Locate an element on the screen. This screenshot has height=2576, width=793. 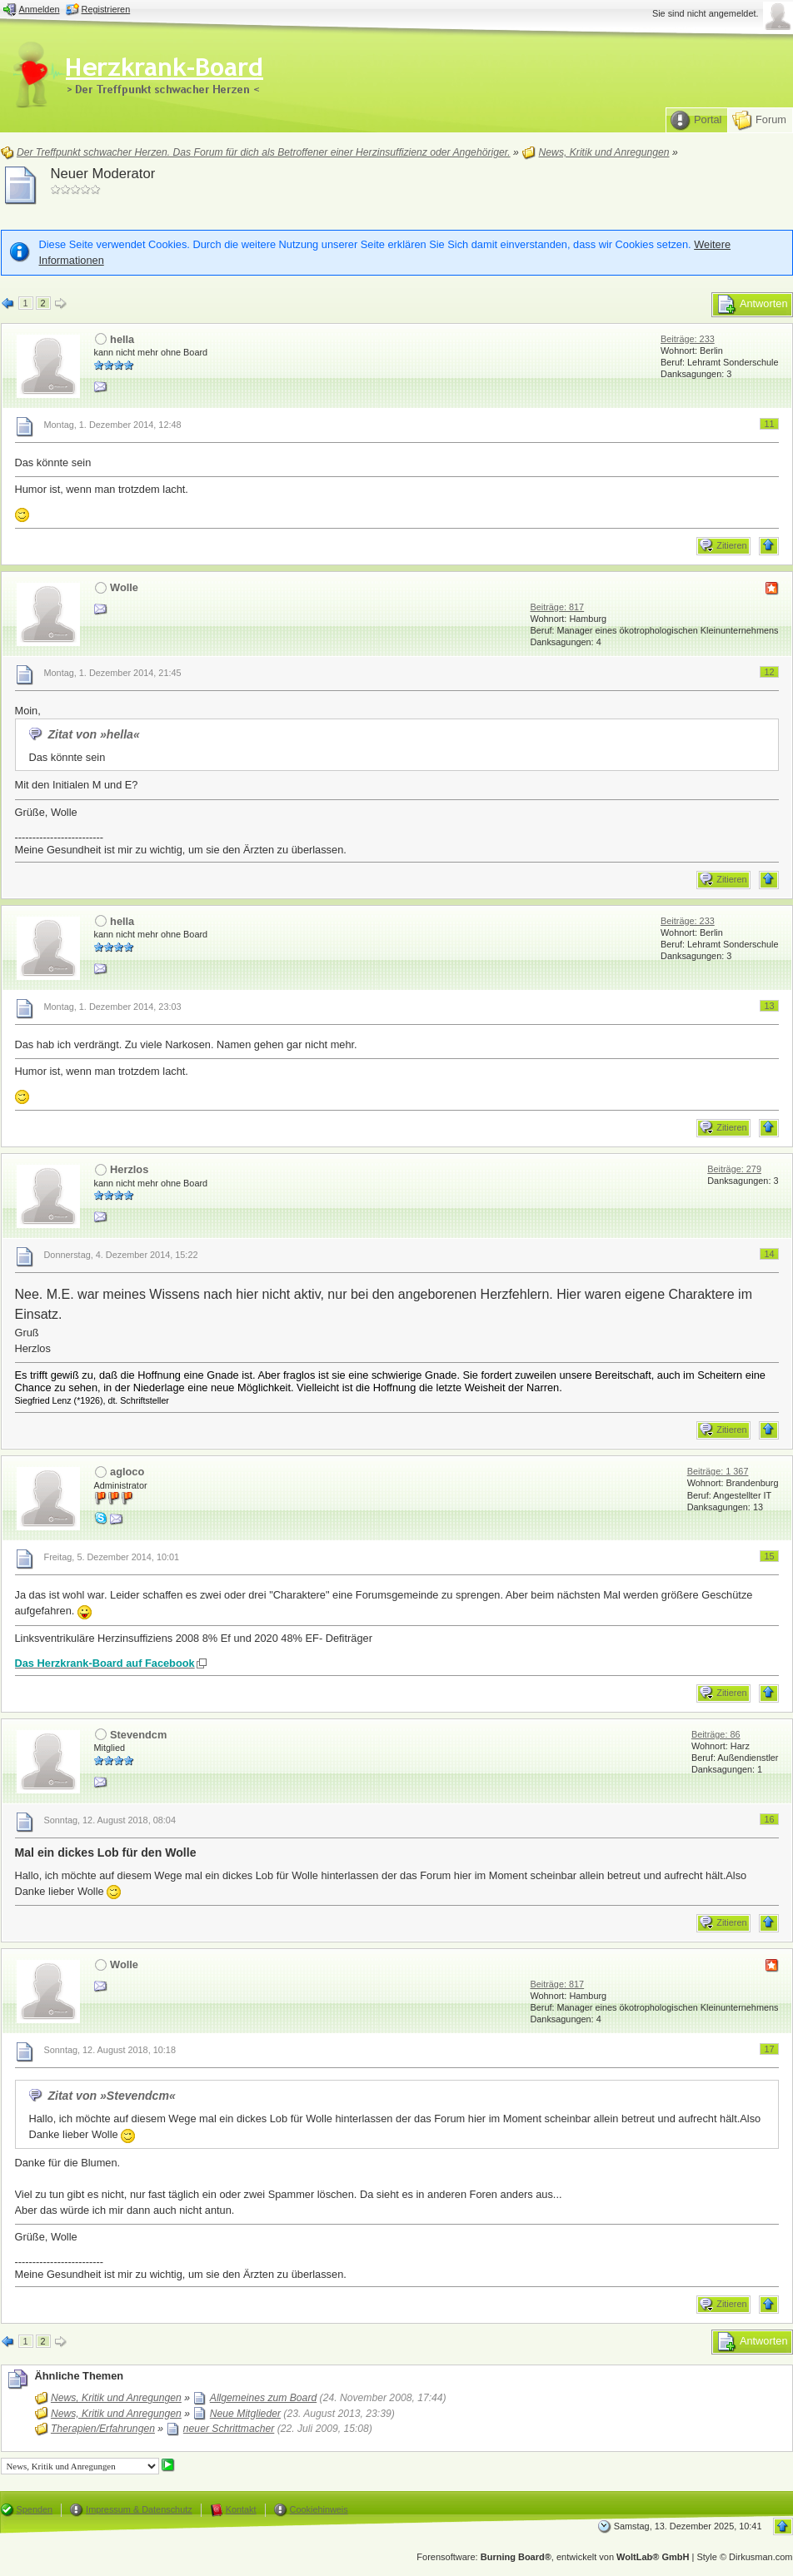
Beiträge: 86 is located at coordinates (716, 1734).